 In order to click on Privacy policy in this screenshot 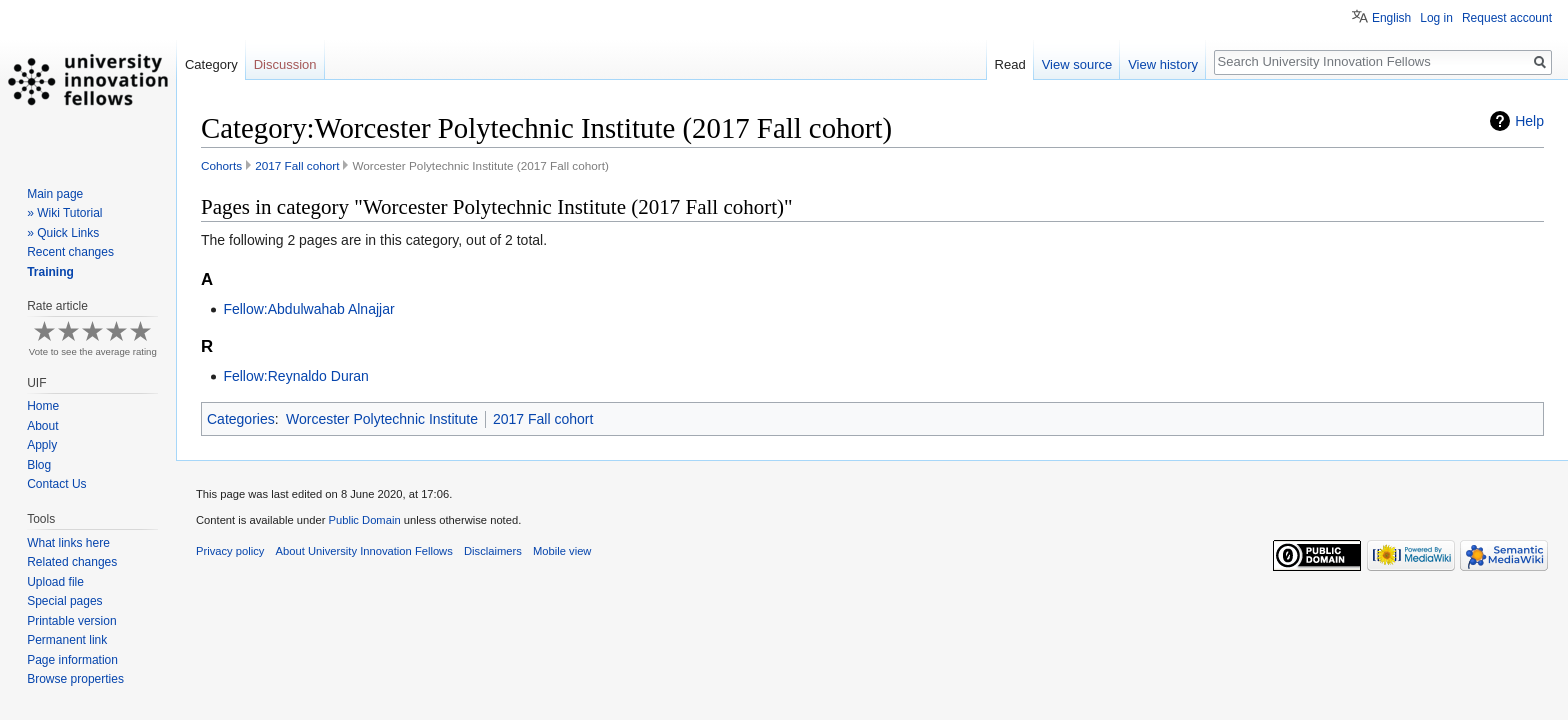, I will do `click(230, 551)`.